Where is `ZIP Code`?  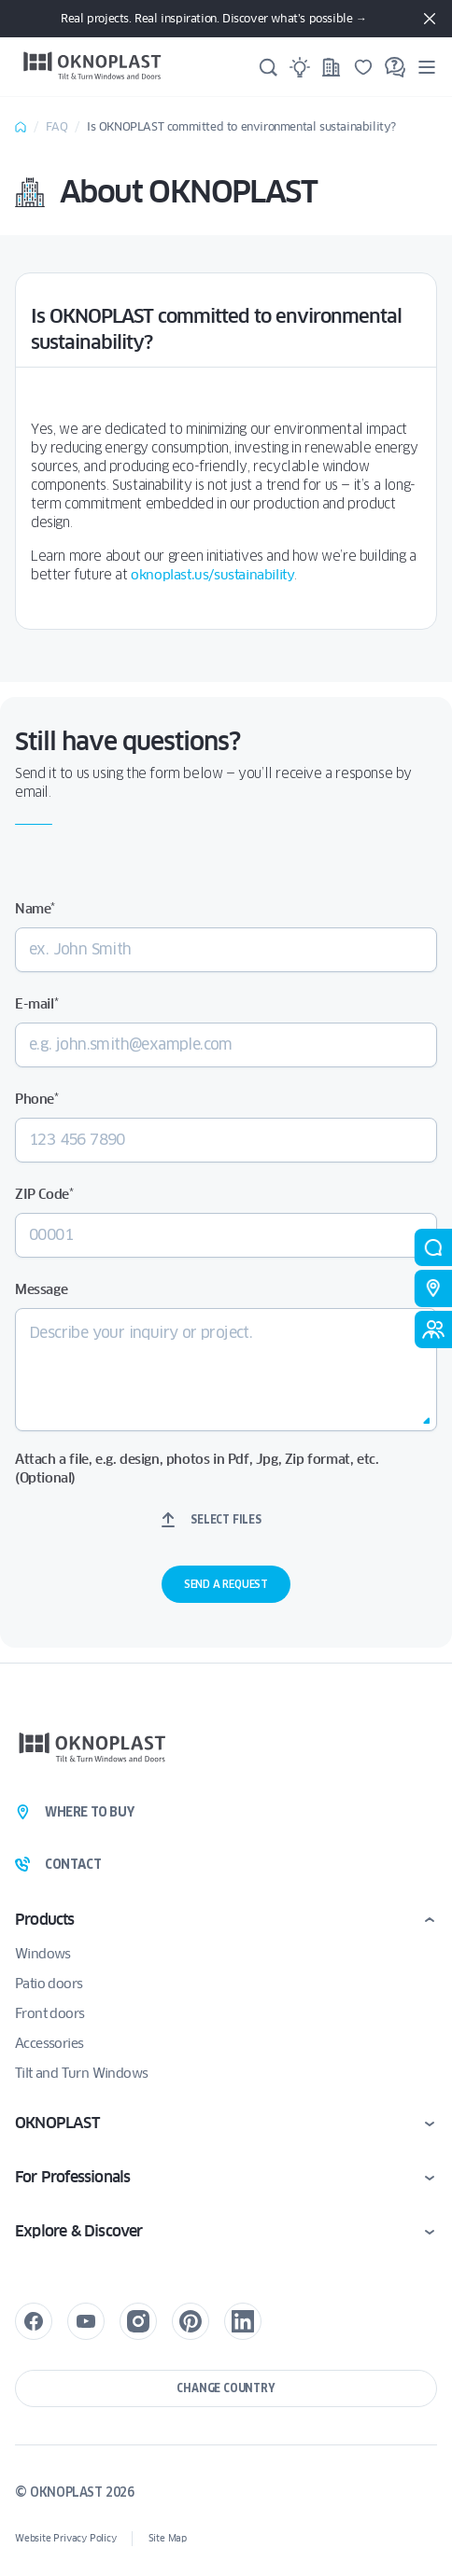
ZIP Code is located at coordinates (44, 1194).